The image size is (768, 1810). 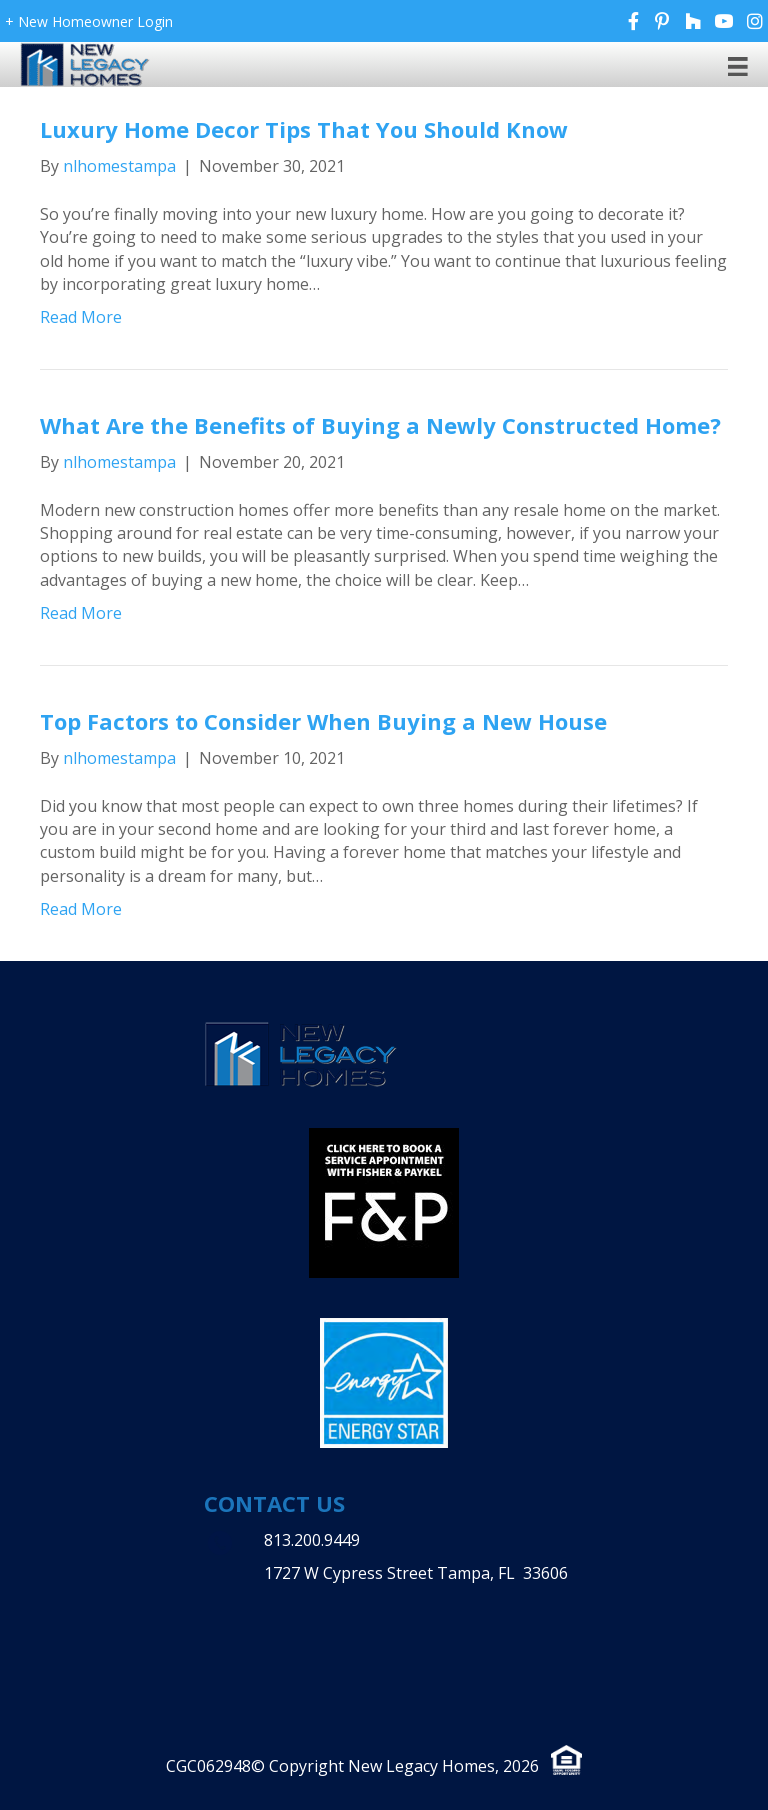 What do you see at coordinates (323, 721) in the screenshot?
I see `Top Factors to Consider When Buying a New House` at bounding box center [323, 721].